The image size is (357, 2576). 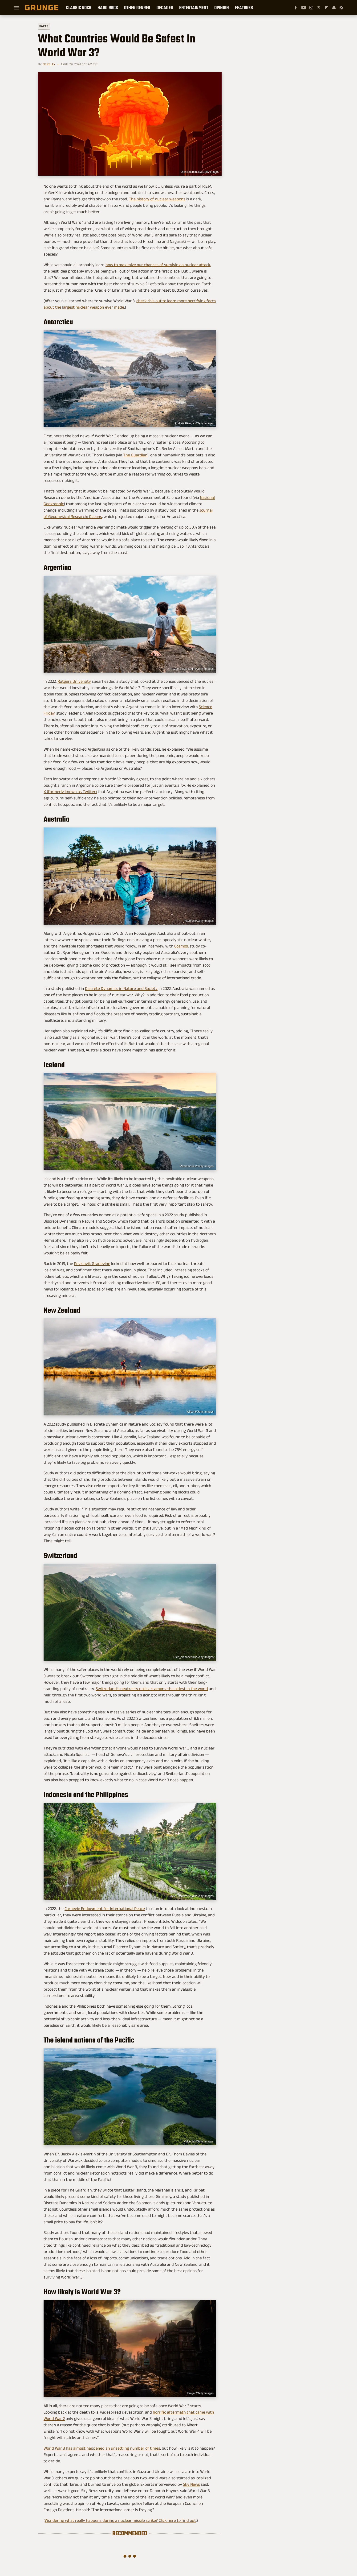 What do you see at coordinates (120, 2520) in the screenshot?
I see `Wondering what really happens during a nuclear missile strike? Click here to find out` at bounding box center [120, 2520].